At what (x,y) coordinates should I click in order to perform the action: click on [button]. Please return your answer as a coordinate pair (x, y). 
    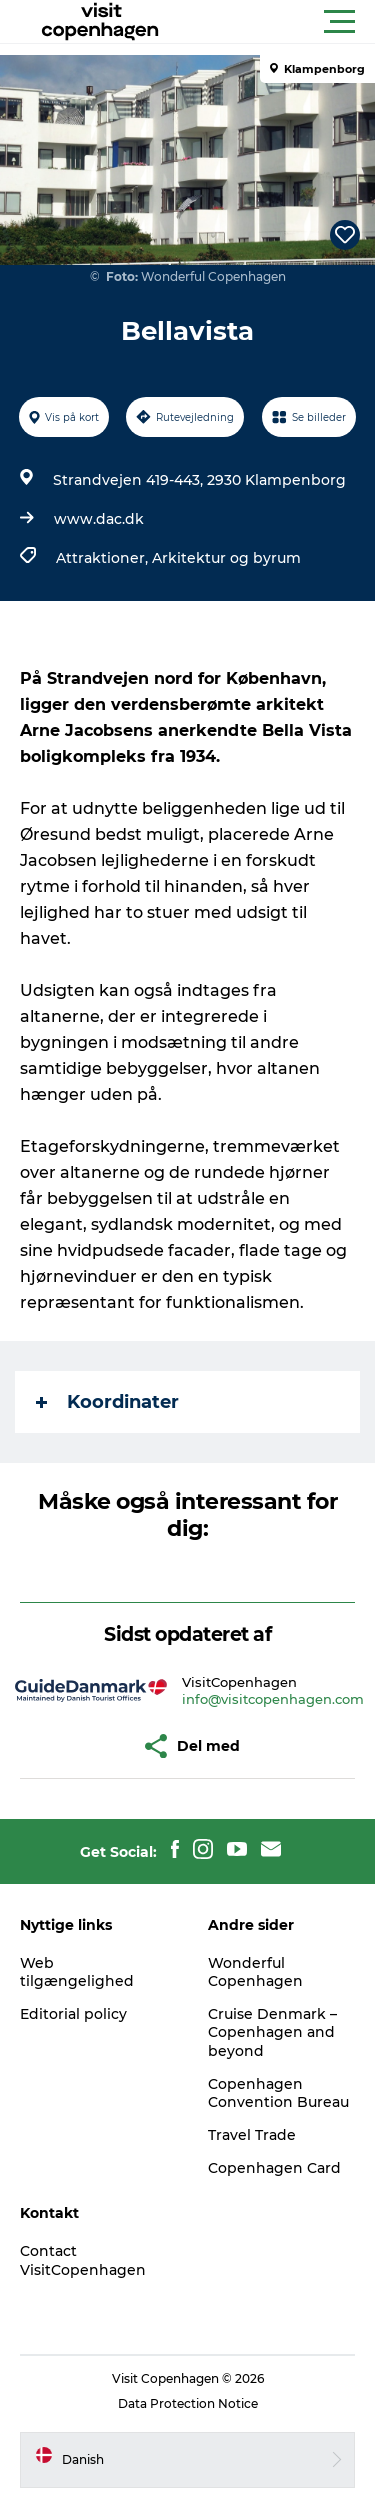
    Looking at the image, I should click on (277, 22).